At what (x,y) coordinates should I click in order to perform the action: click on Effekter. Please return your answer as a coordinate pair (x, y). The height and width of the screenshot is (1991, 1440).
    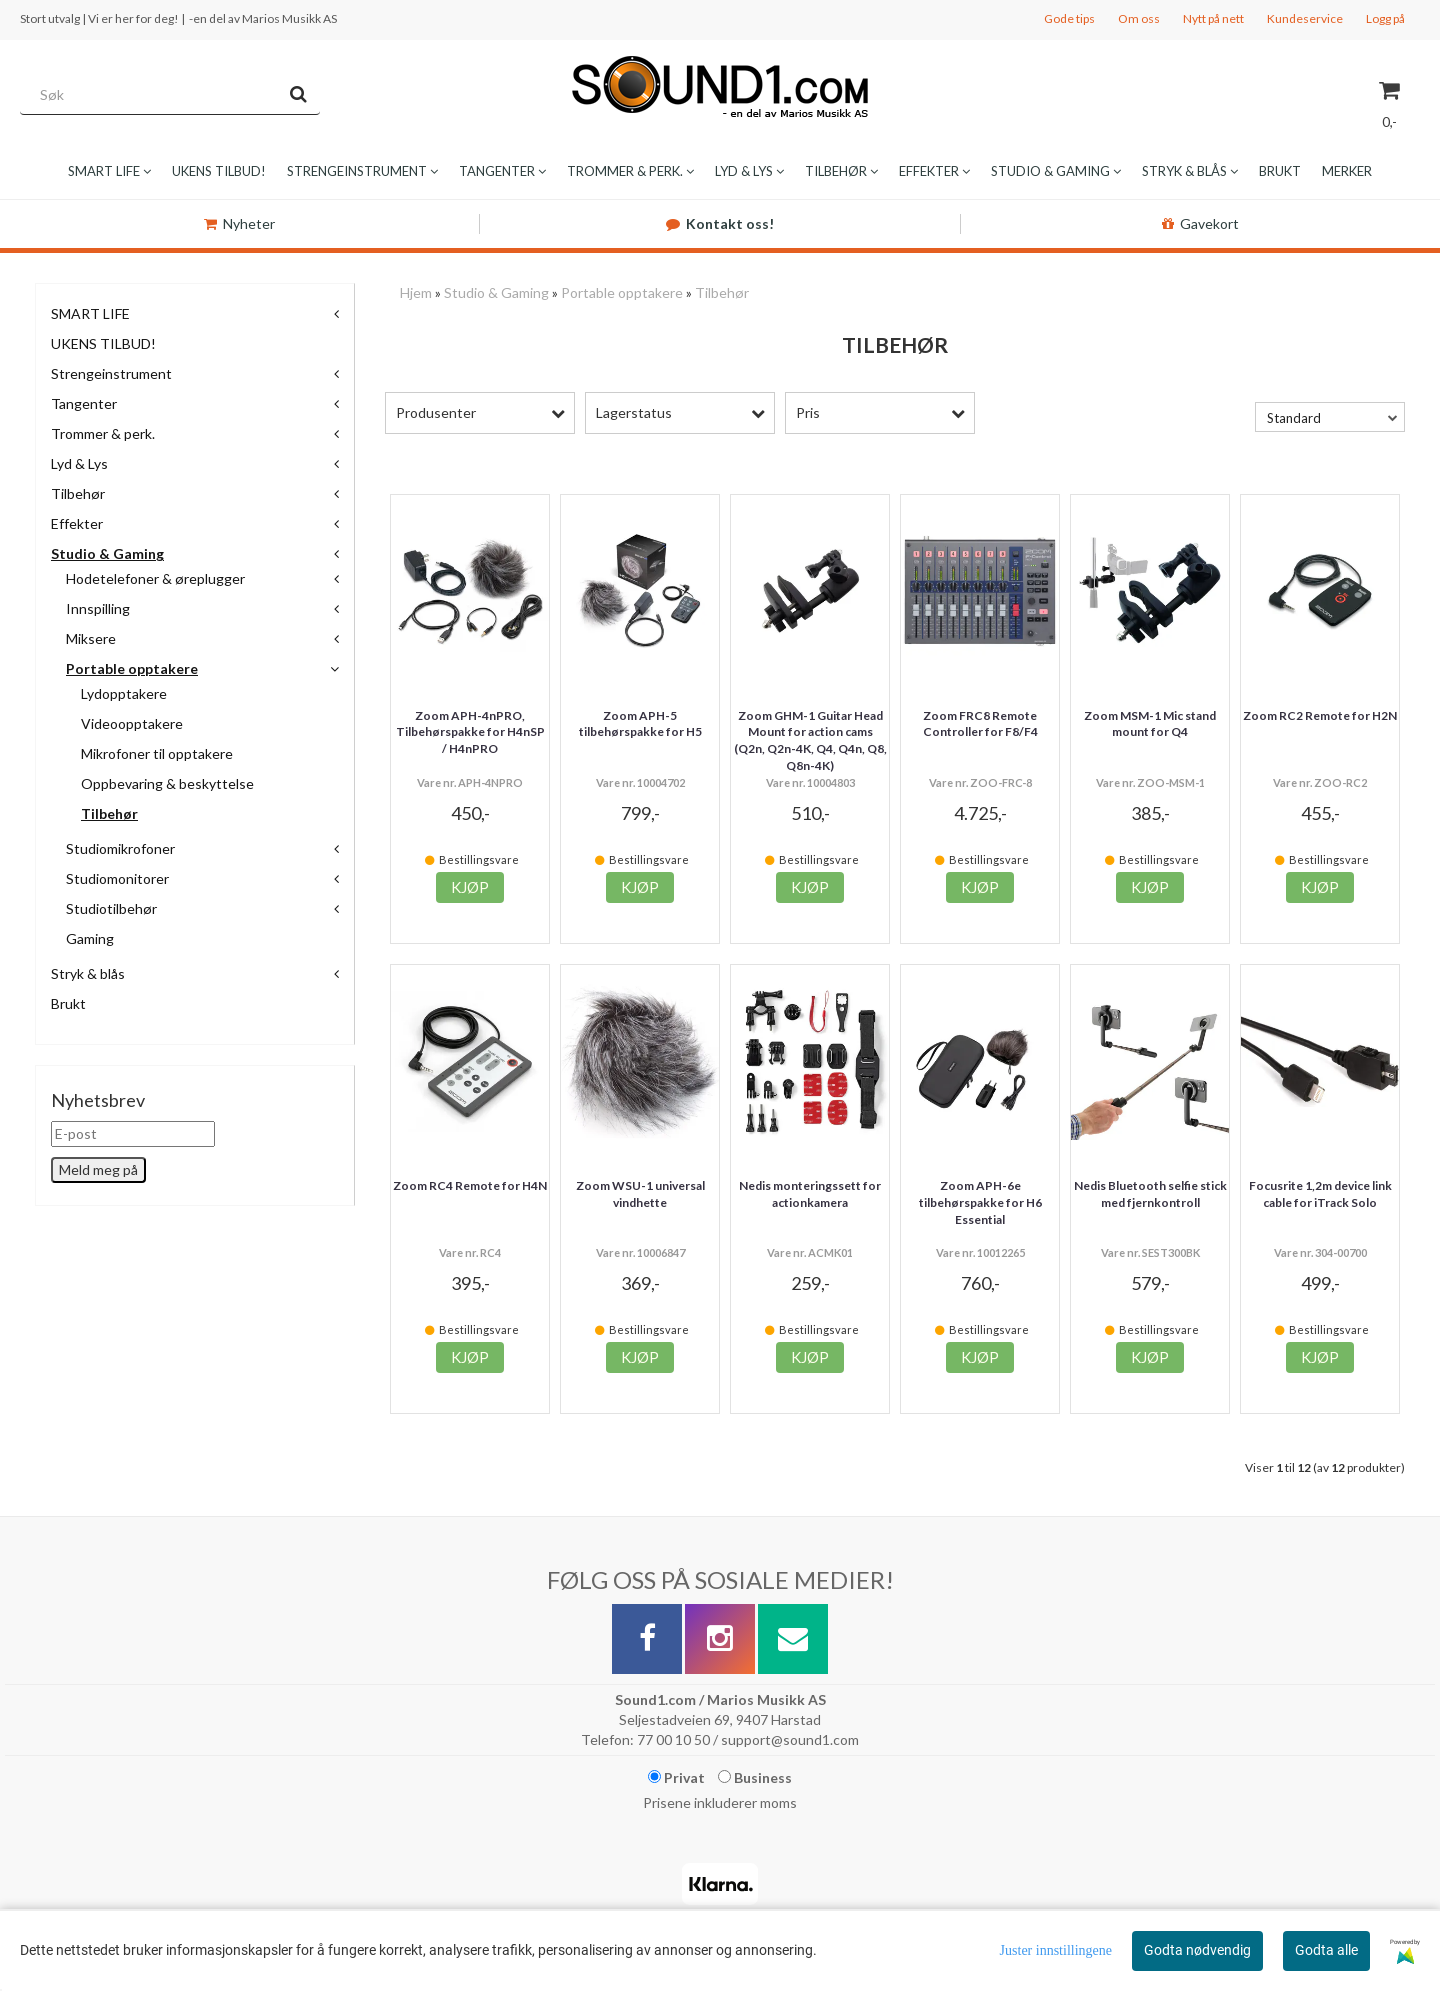
    Looking at the image, I should click on (77, 523).